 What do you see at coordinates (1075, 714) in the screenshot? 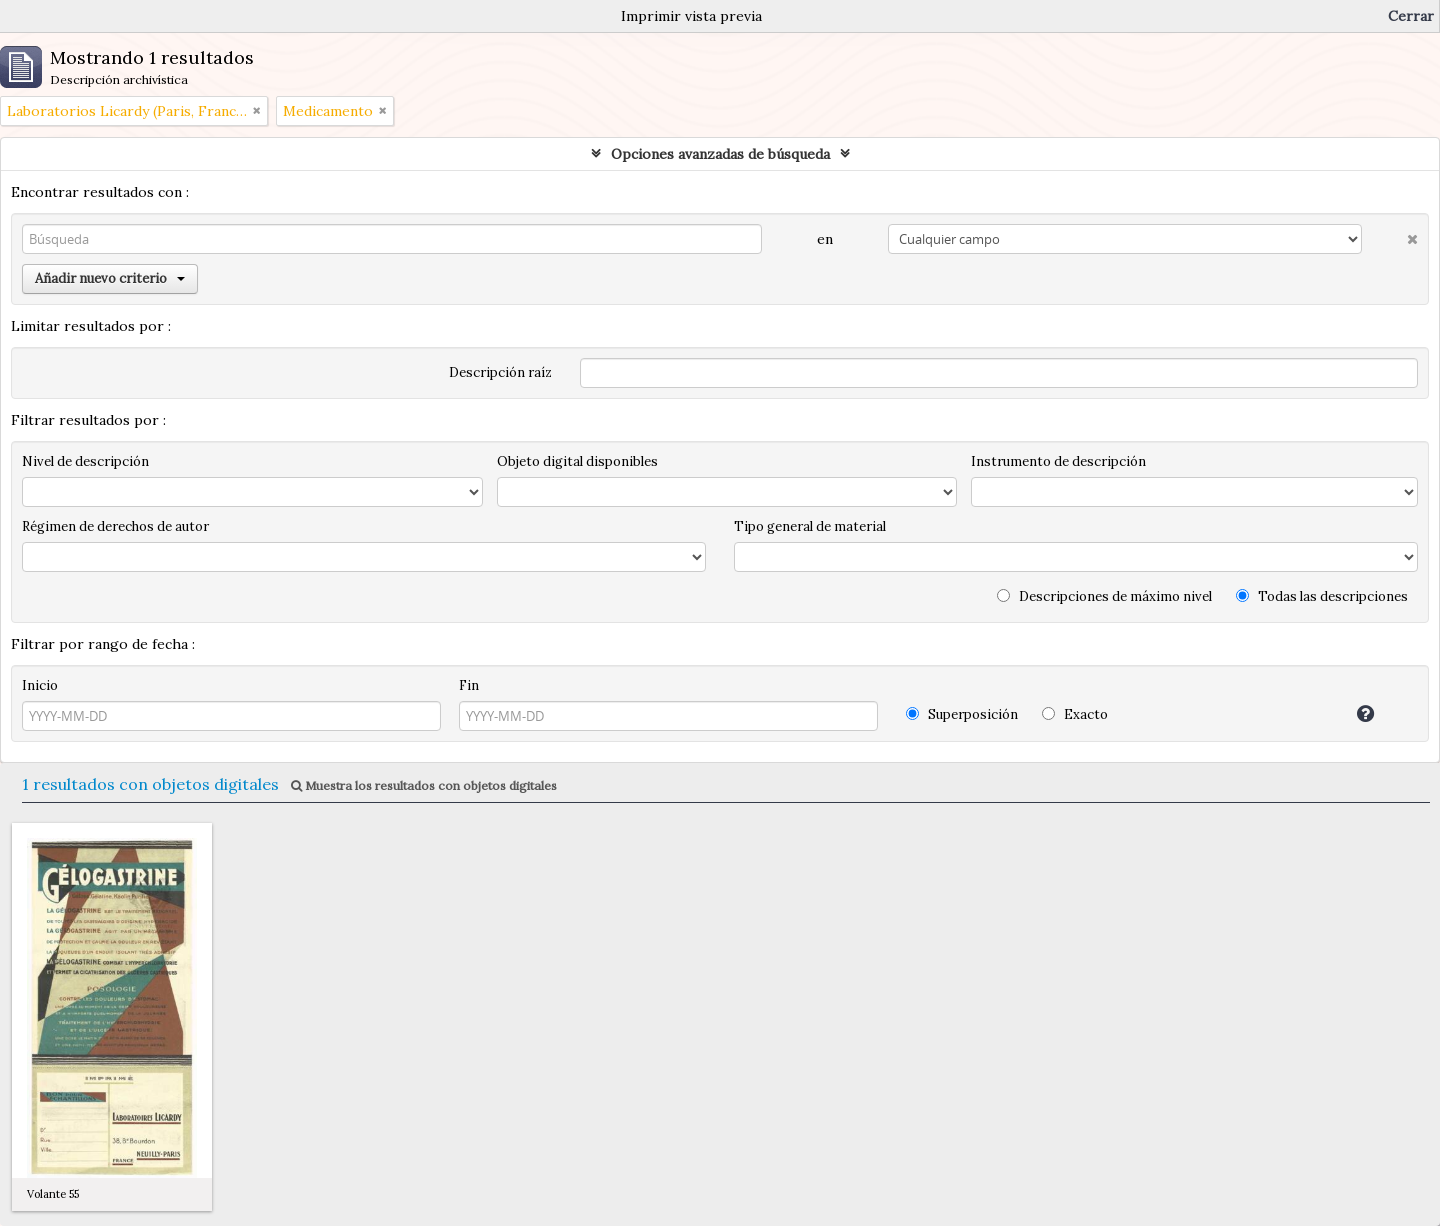
I see `Exacto` at bounding box center [1075, 714].